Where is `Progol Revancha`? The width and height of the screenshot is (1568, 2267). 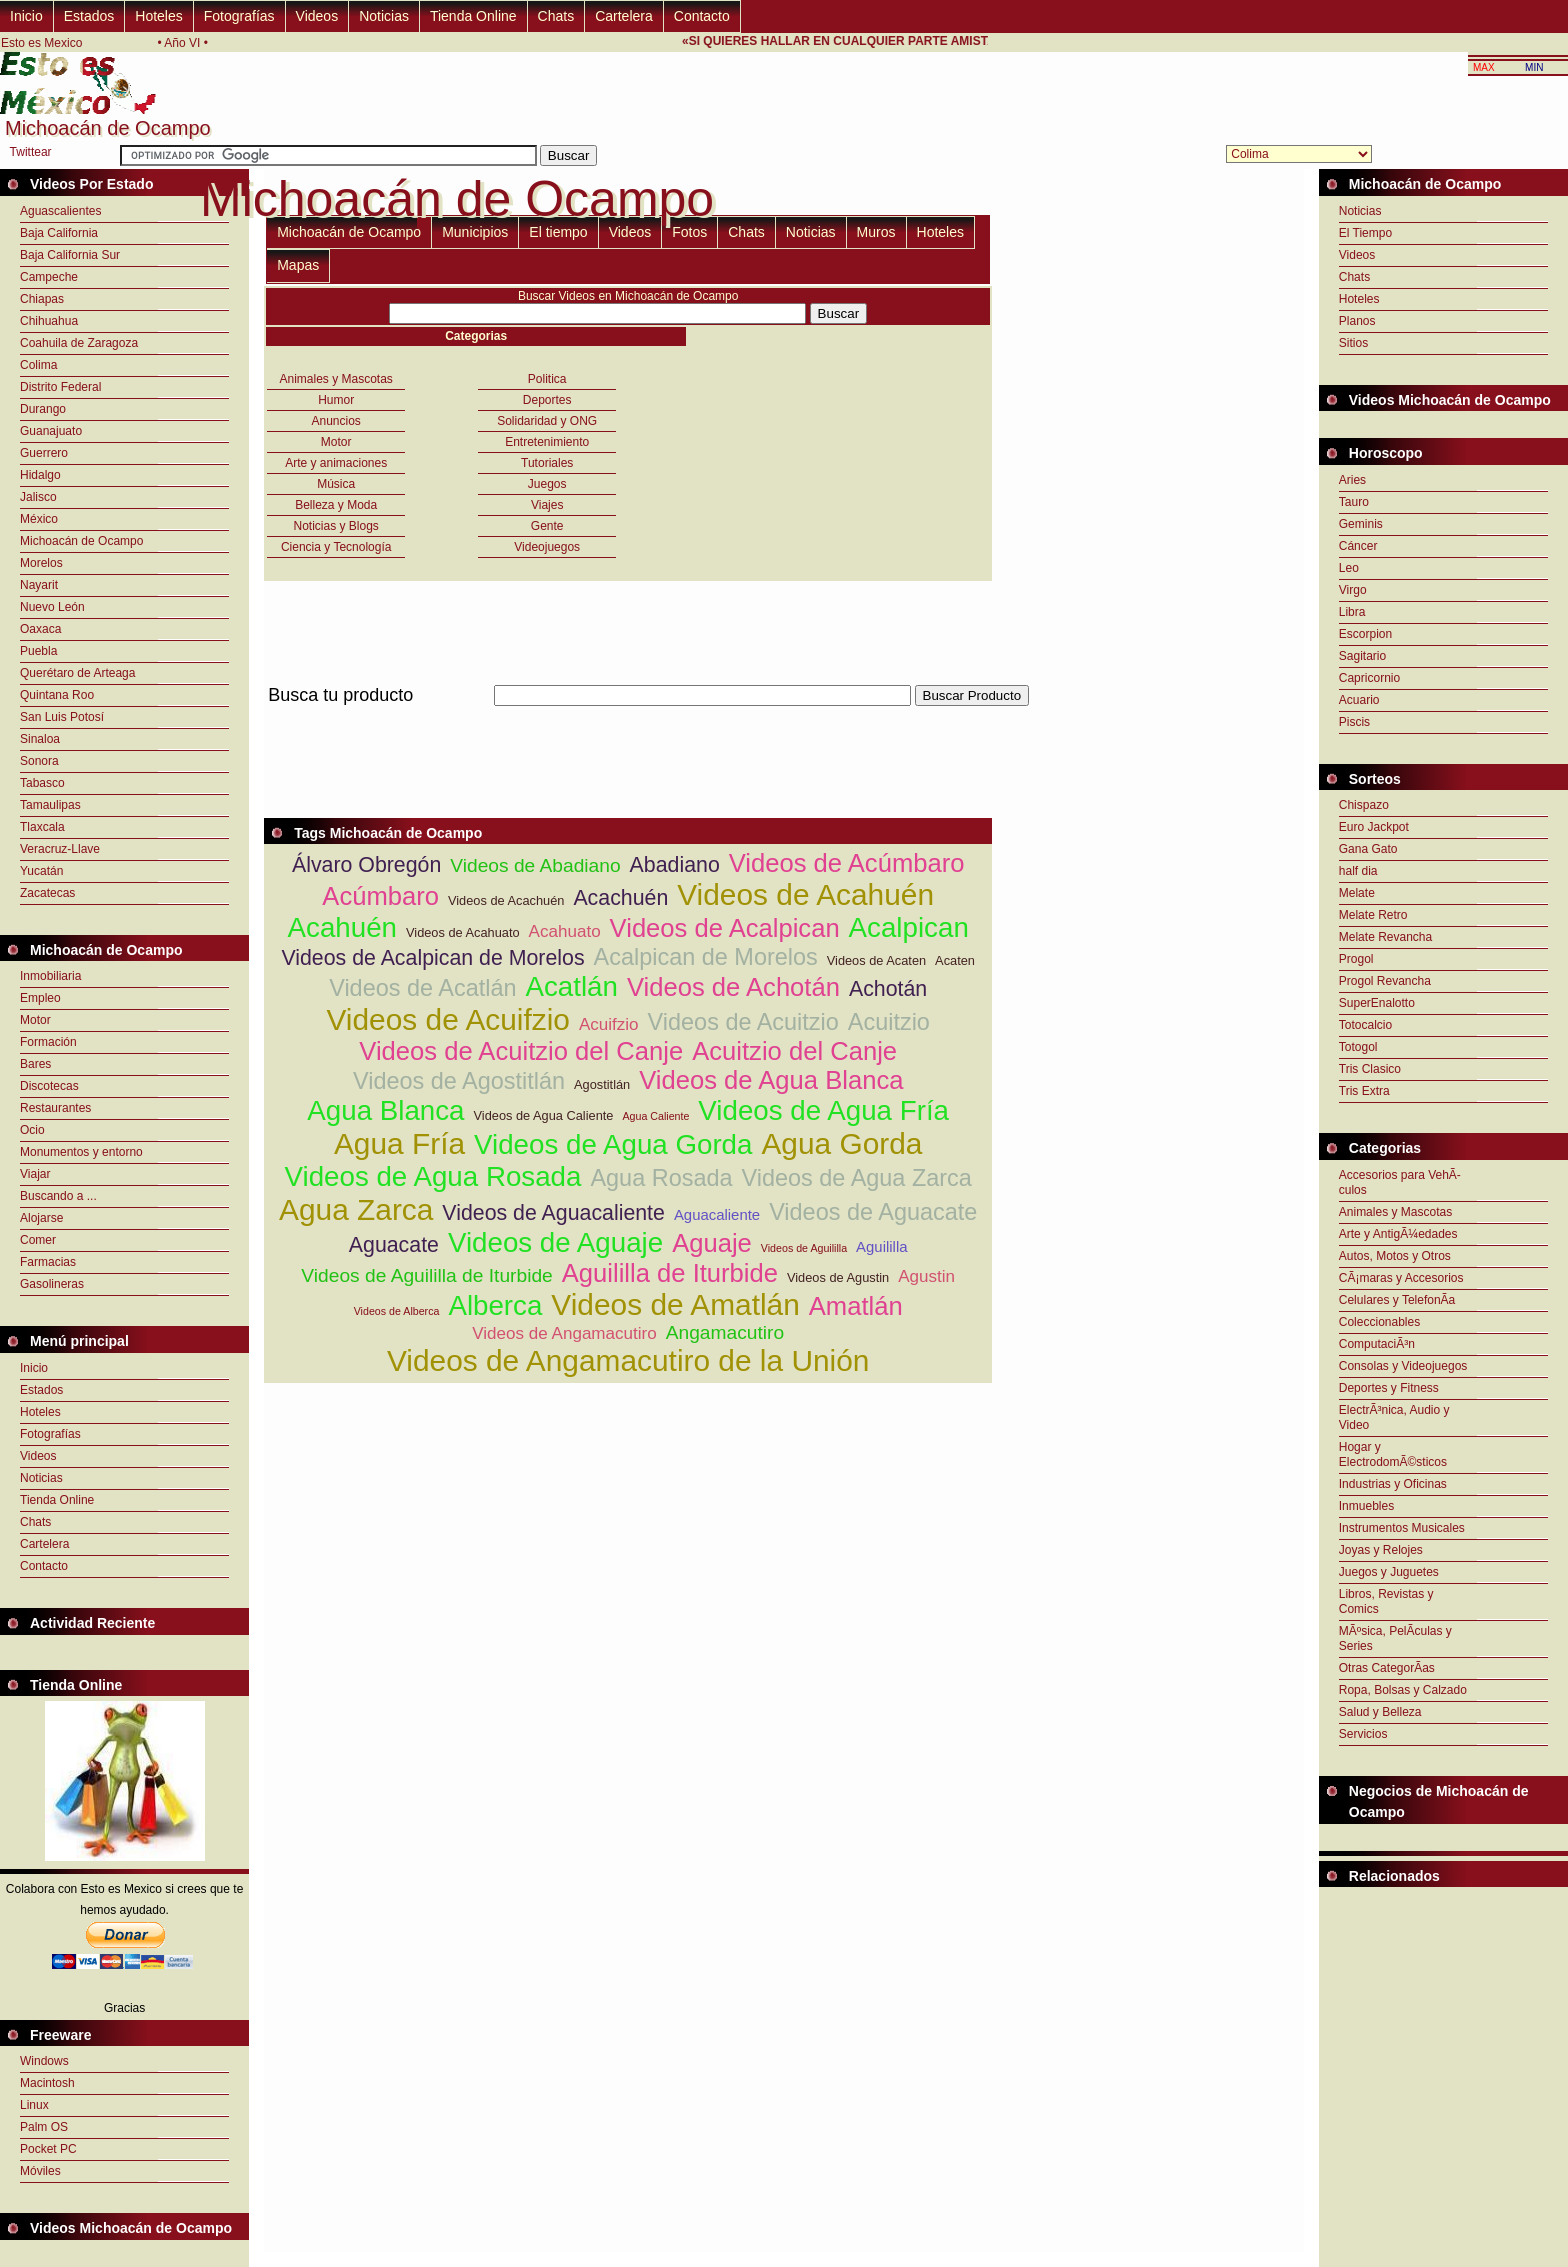
Progol Revancha is located at coordinates (1385, 981).